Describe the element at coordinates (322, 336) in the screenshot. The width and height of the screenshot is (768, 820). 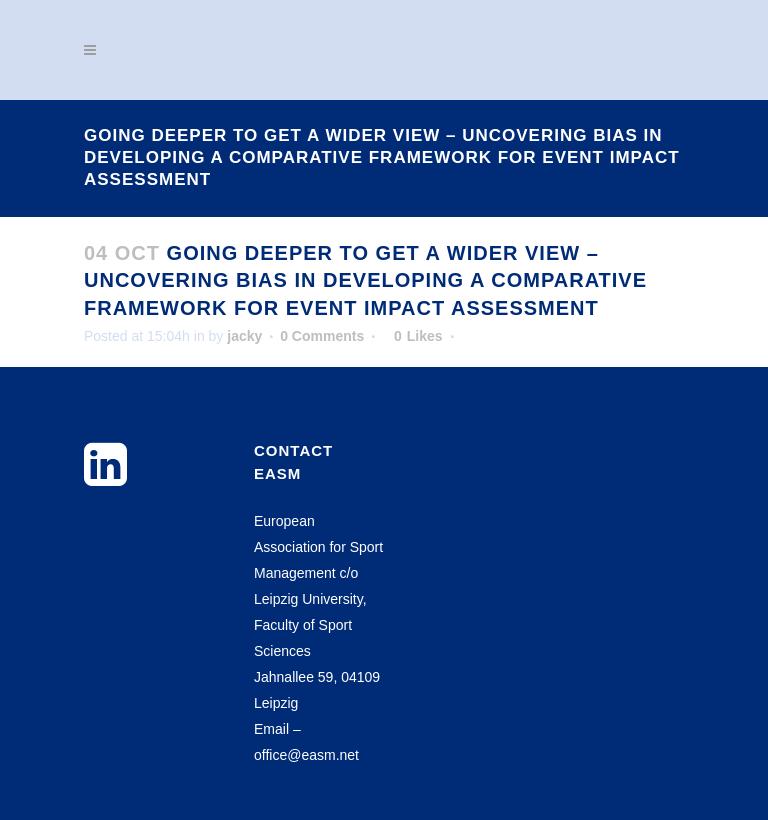
I see `0 Comments` at that location.